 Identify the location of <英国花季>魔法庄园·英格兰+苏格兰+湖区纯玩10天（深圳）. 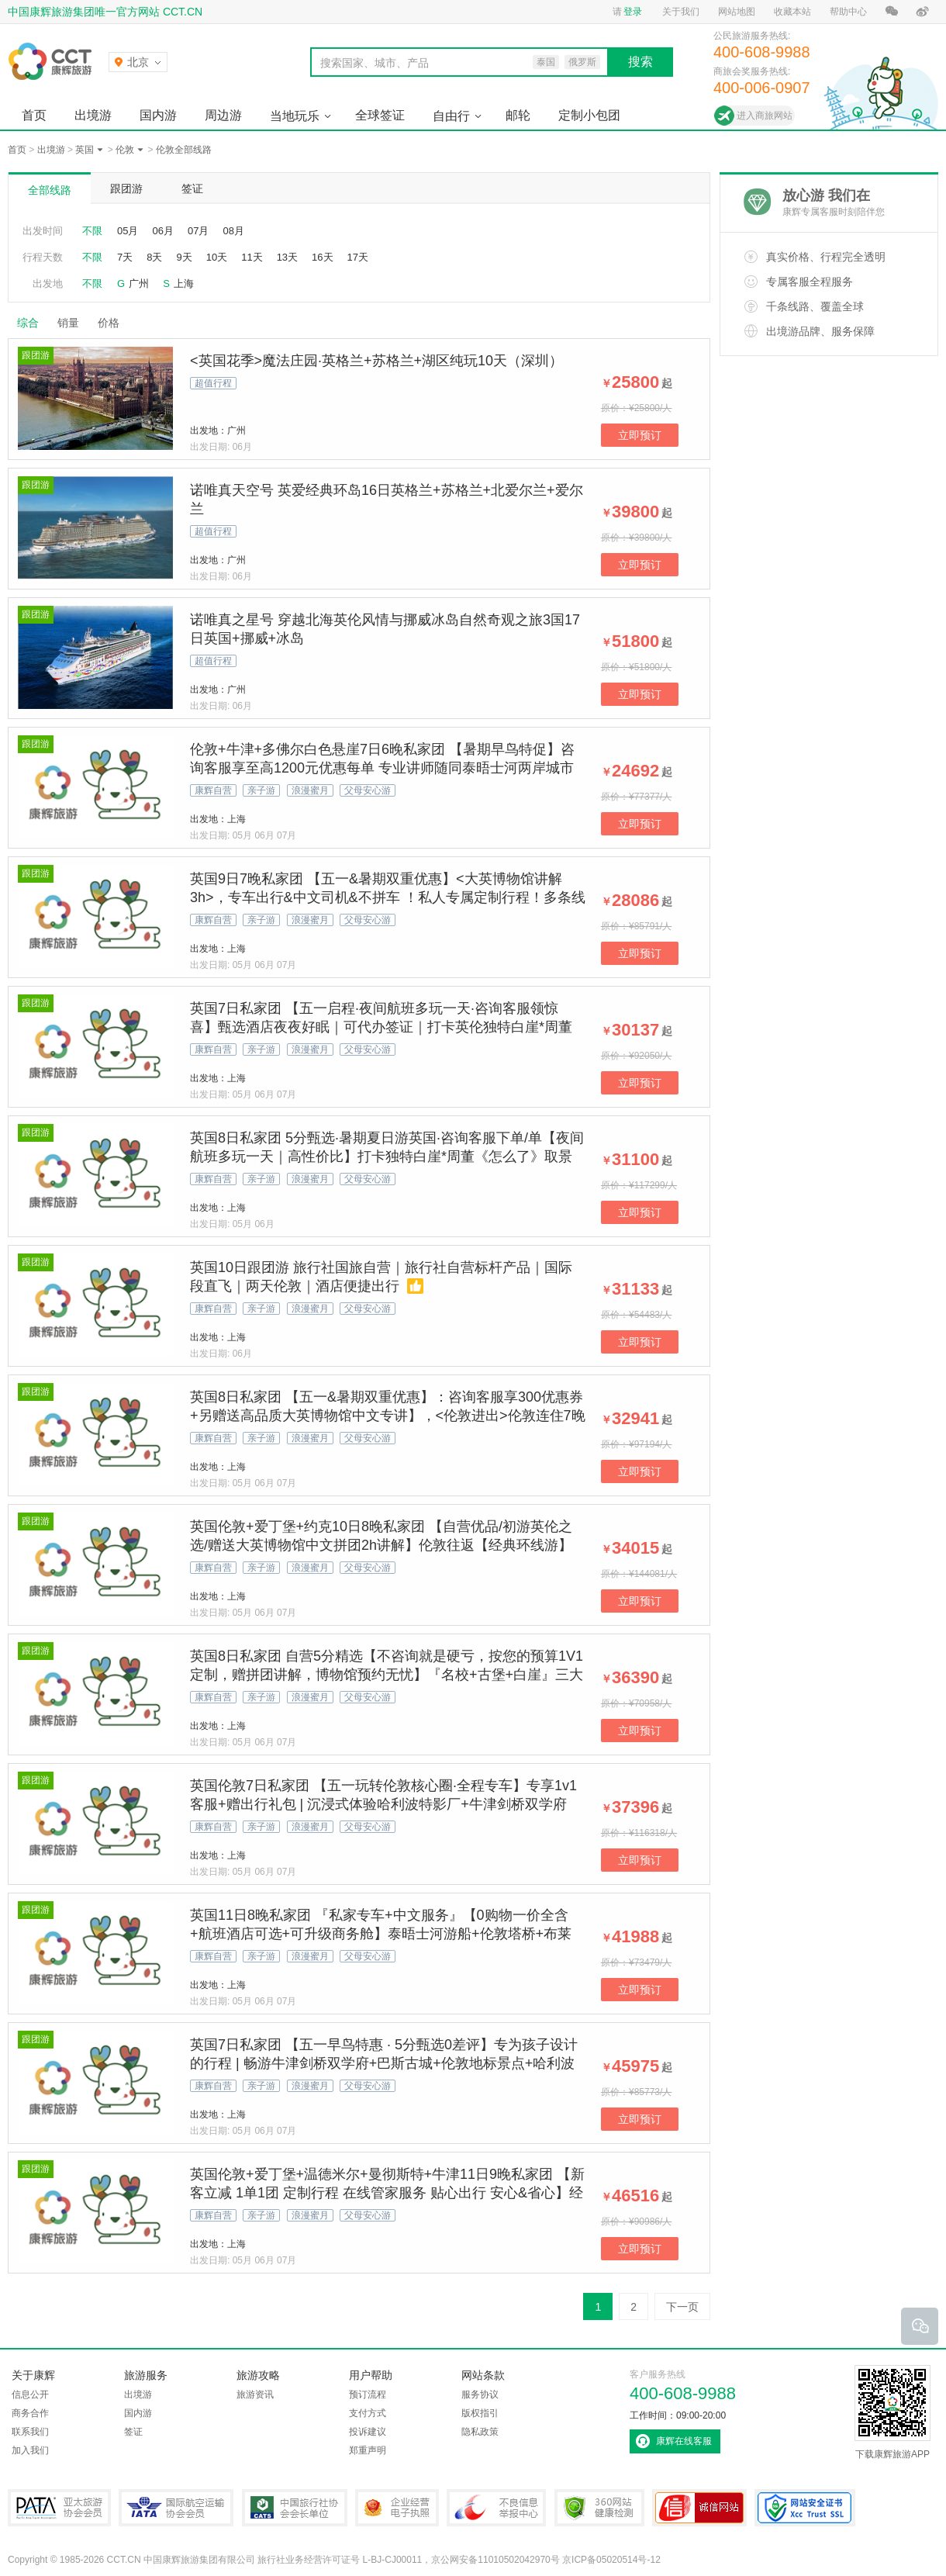
(376, 360).